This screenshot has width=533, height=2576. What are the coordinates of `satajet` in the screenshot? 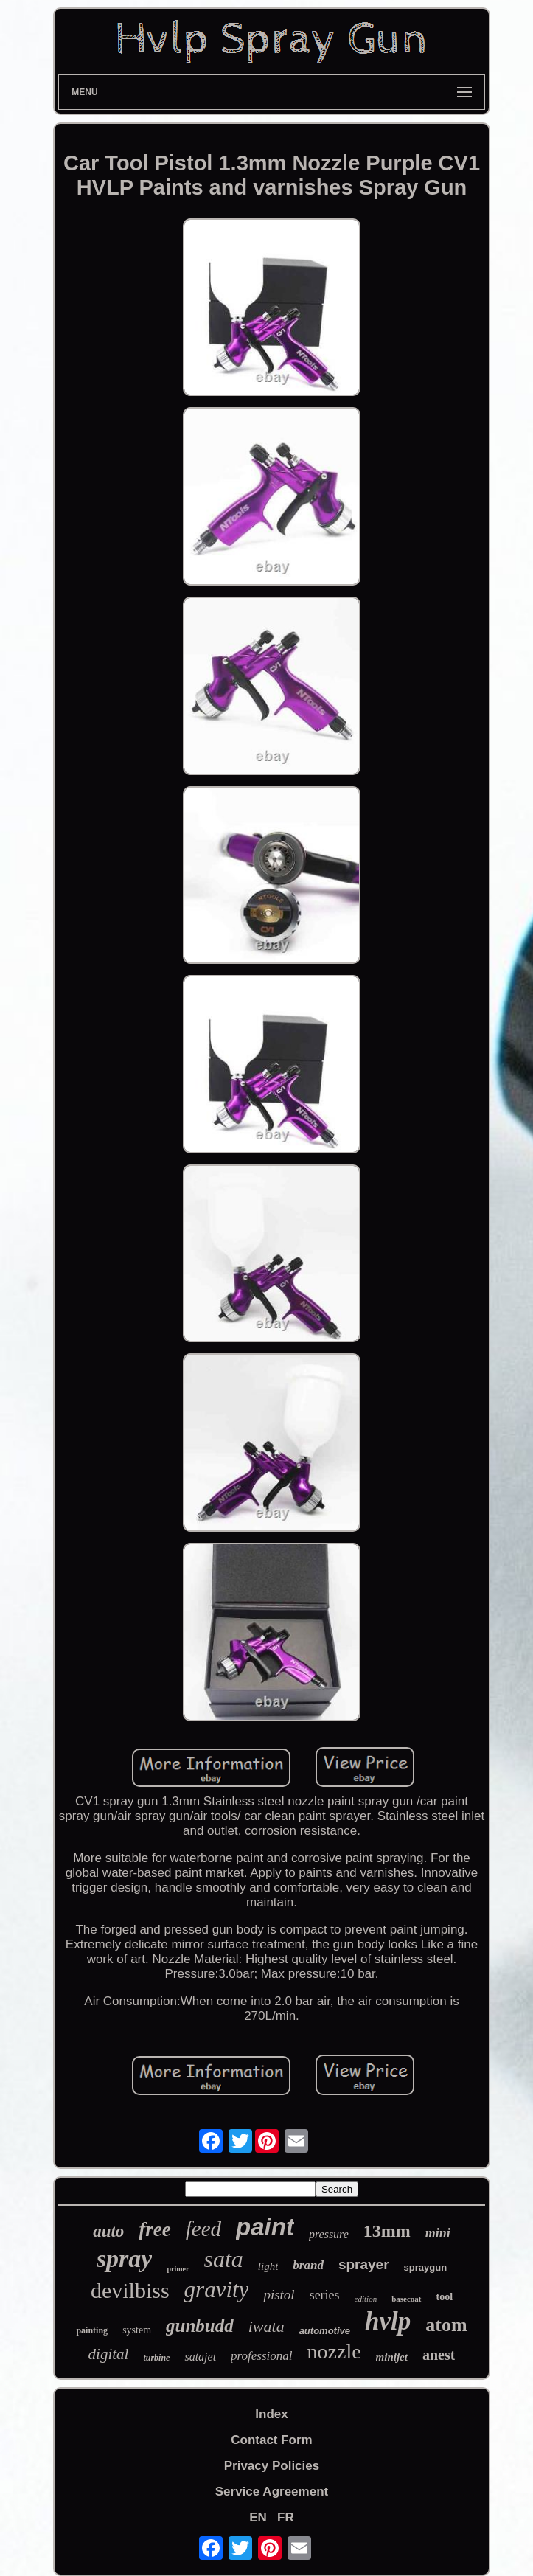 It's located at (200, 2356).